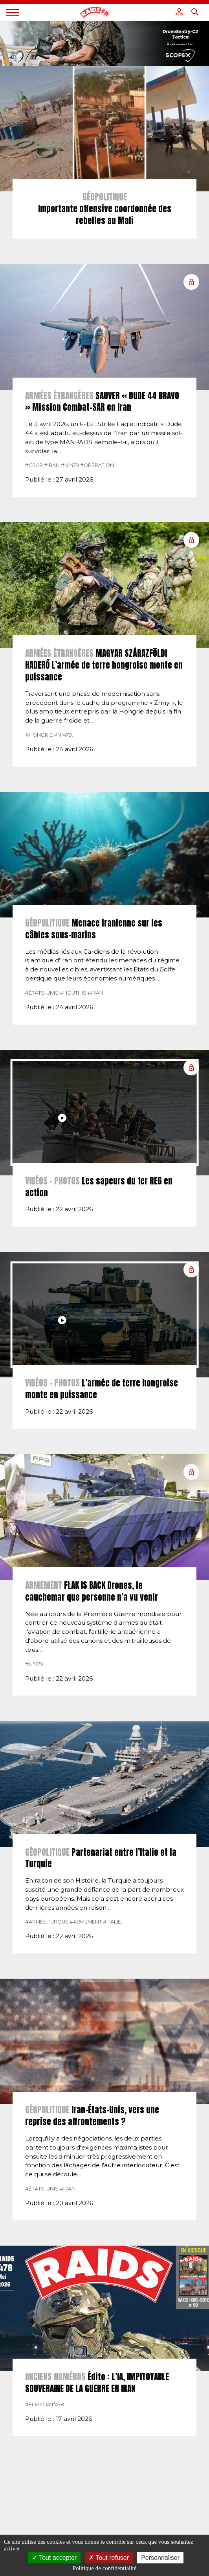 The image size is (209, 2576). I want to click on #Edito., so click(35, 2404).